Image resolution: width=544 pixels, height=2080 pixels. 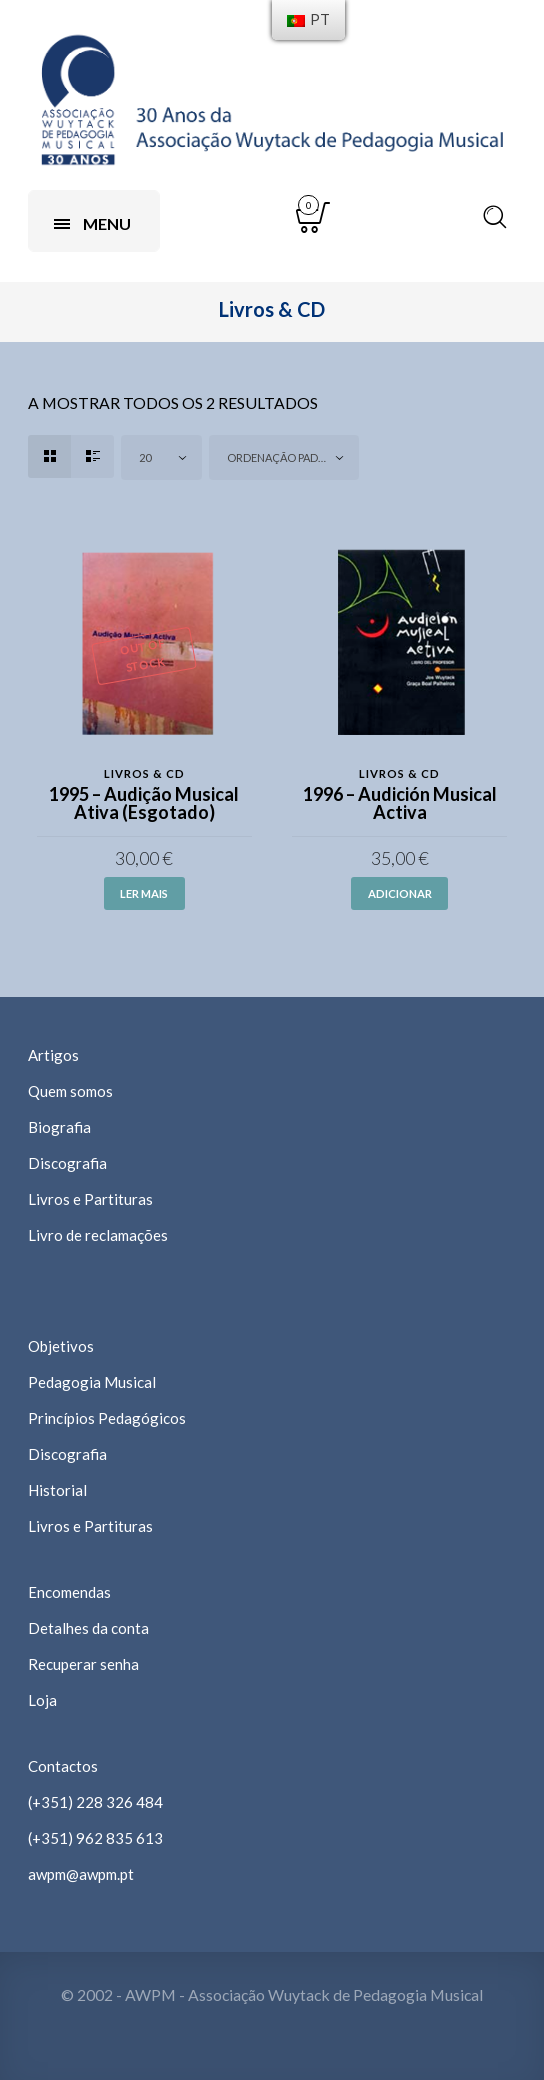 What do you see at coordinates (67, 1163) in the screenshot?
I see `Discografia` at bounding box center [67, 1163].